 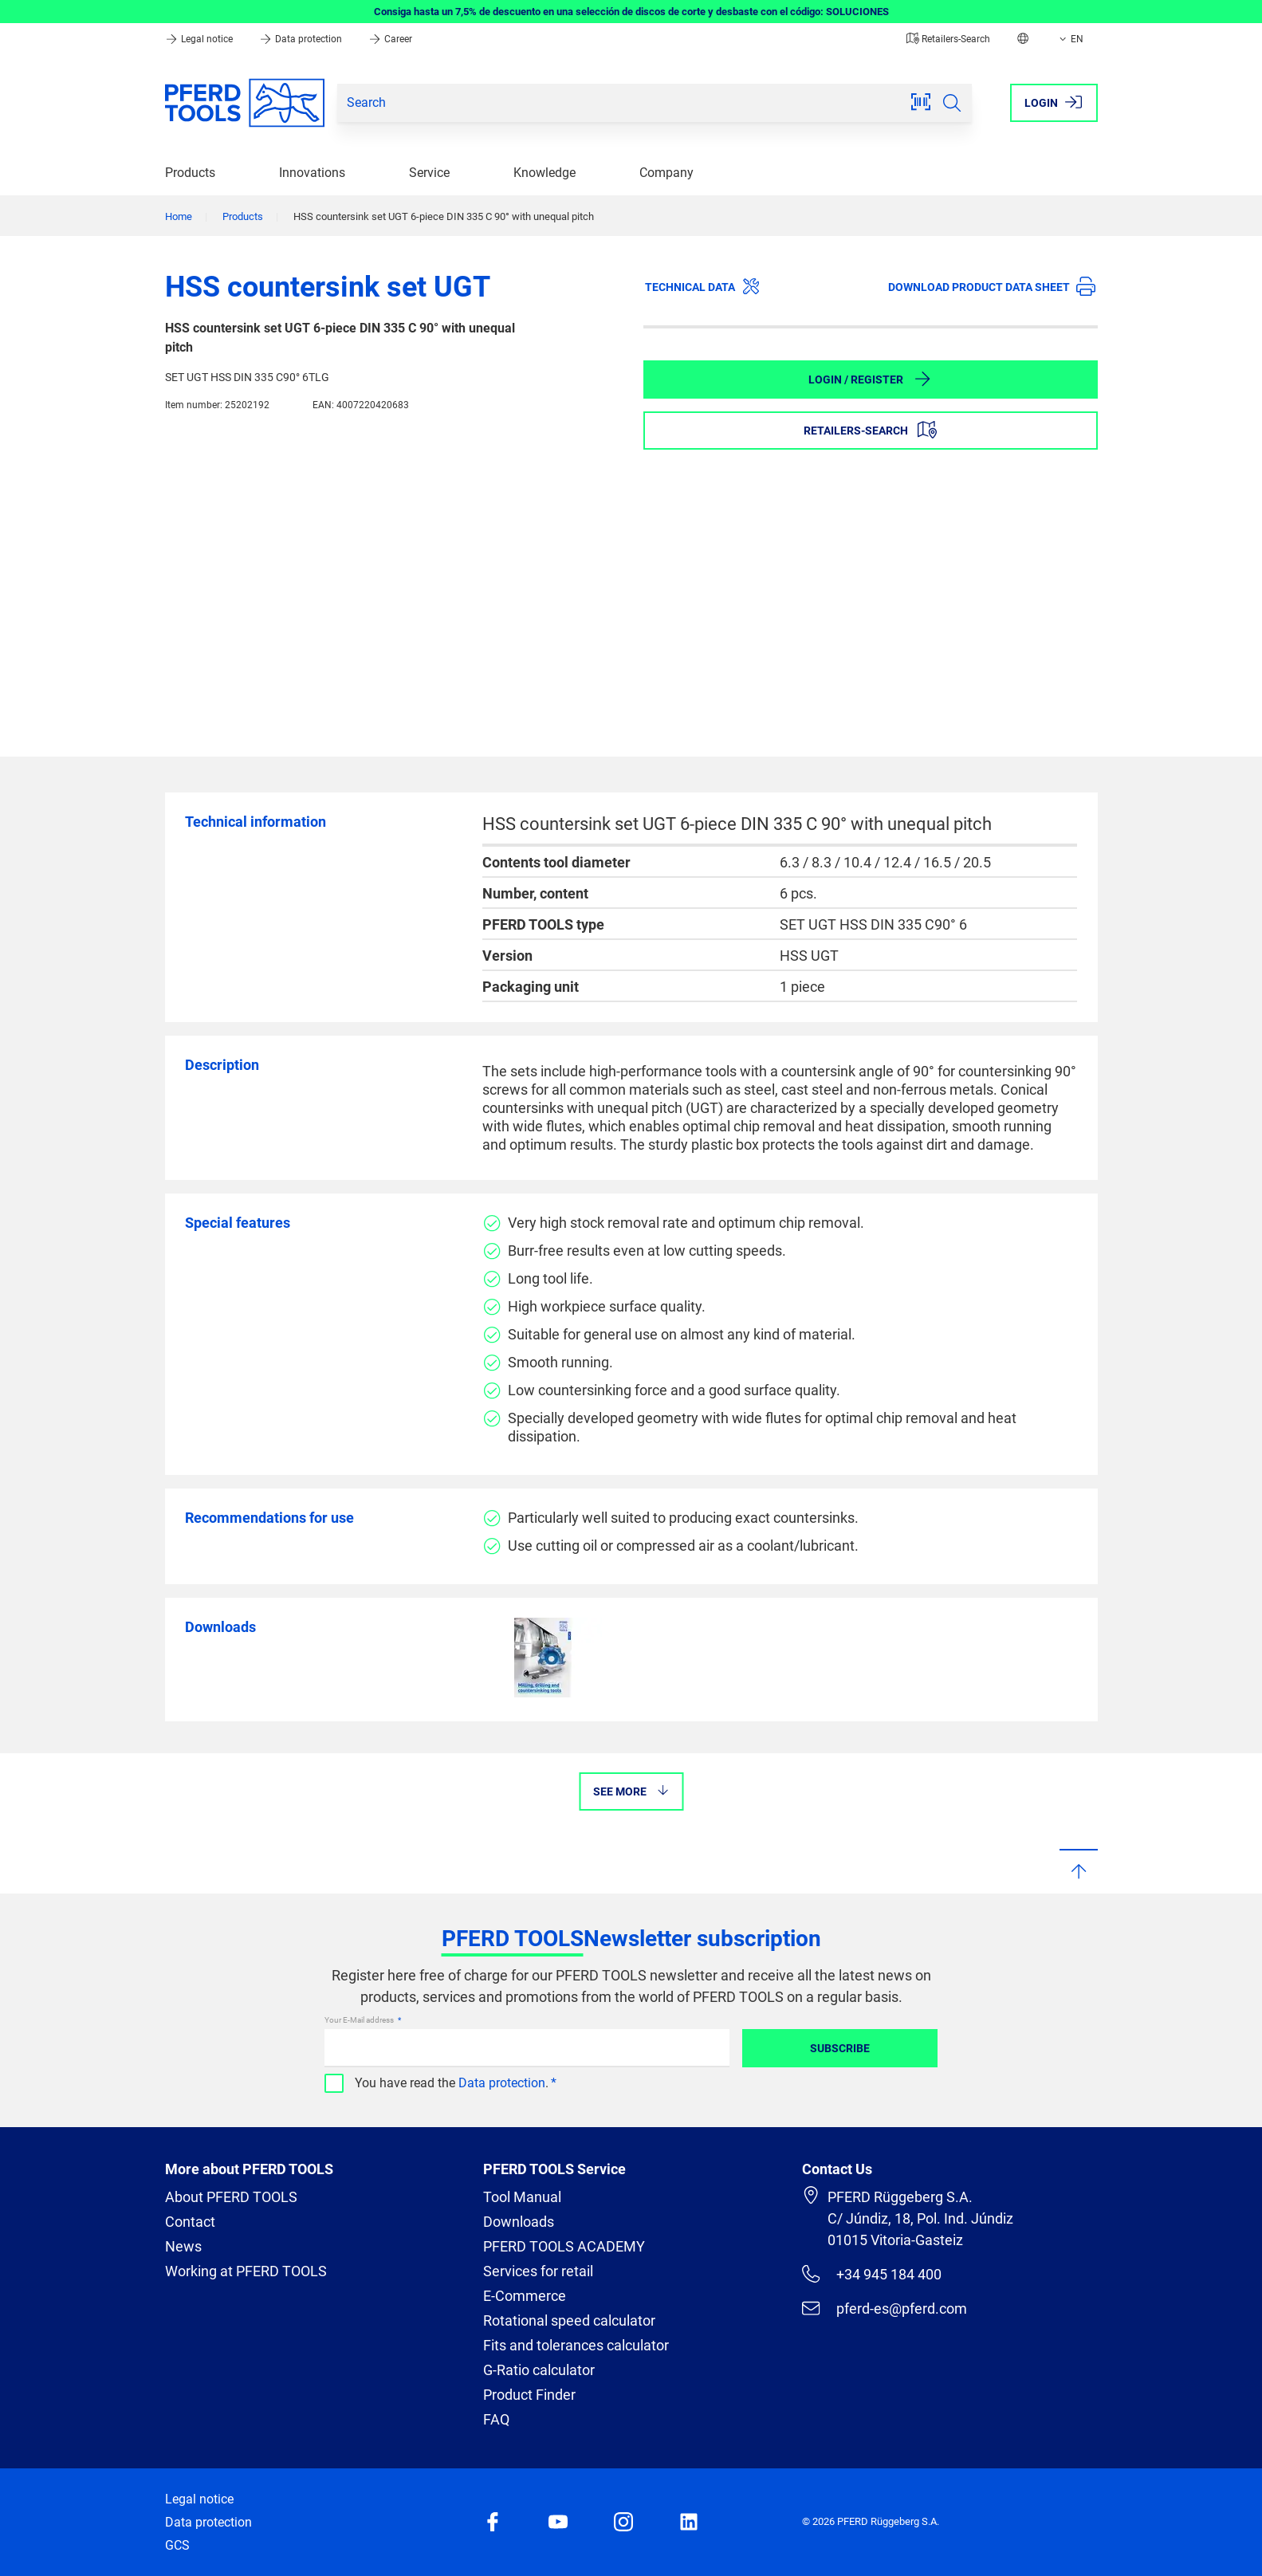 I want to click on Rotational speed calculator, so click(x=569, y=2320).